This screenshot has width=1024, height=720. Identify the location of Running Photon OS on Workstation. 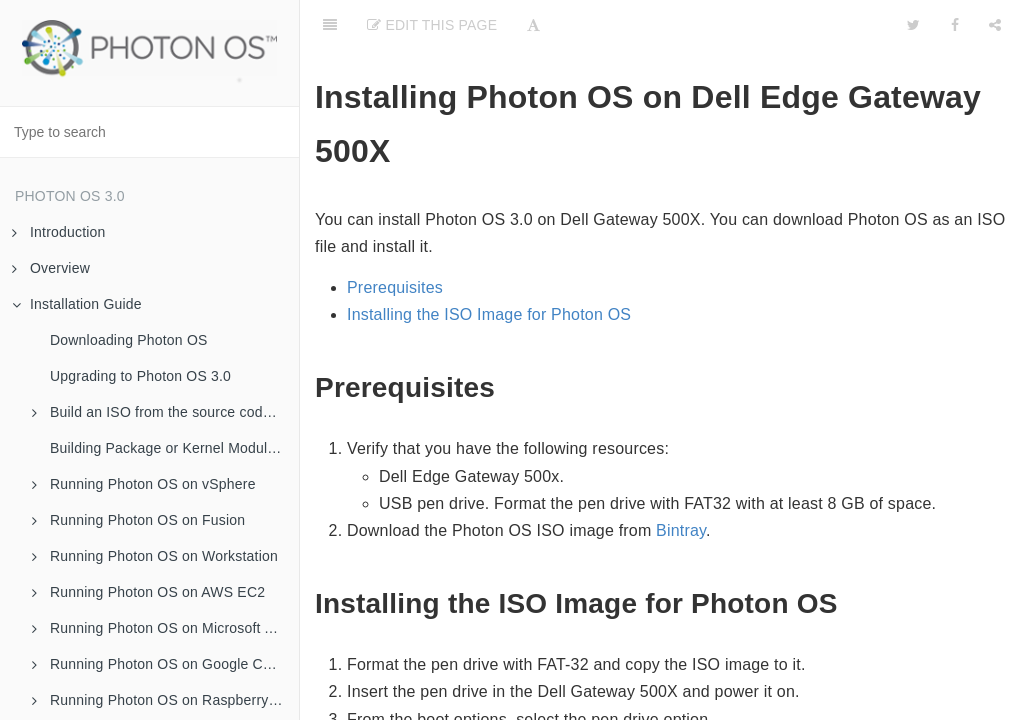
(155, 556).